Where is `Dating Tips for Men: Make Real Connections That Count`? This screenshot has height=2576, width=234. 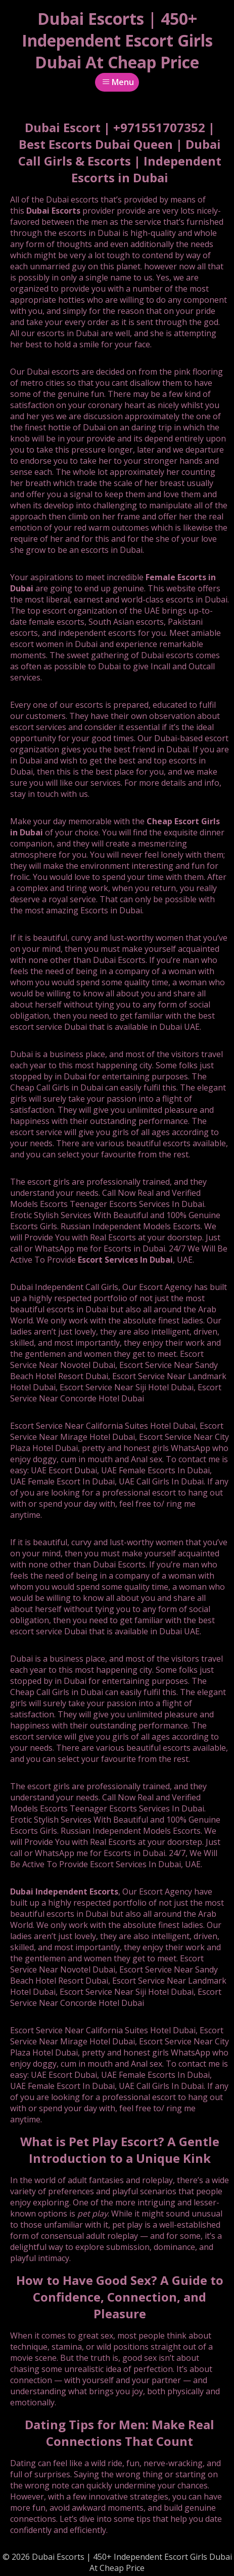
Dating Tips for Men: Make Real Connections That Count is located at coordinates (119, 2432).